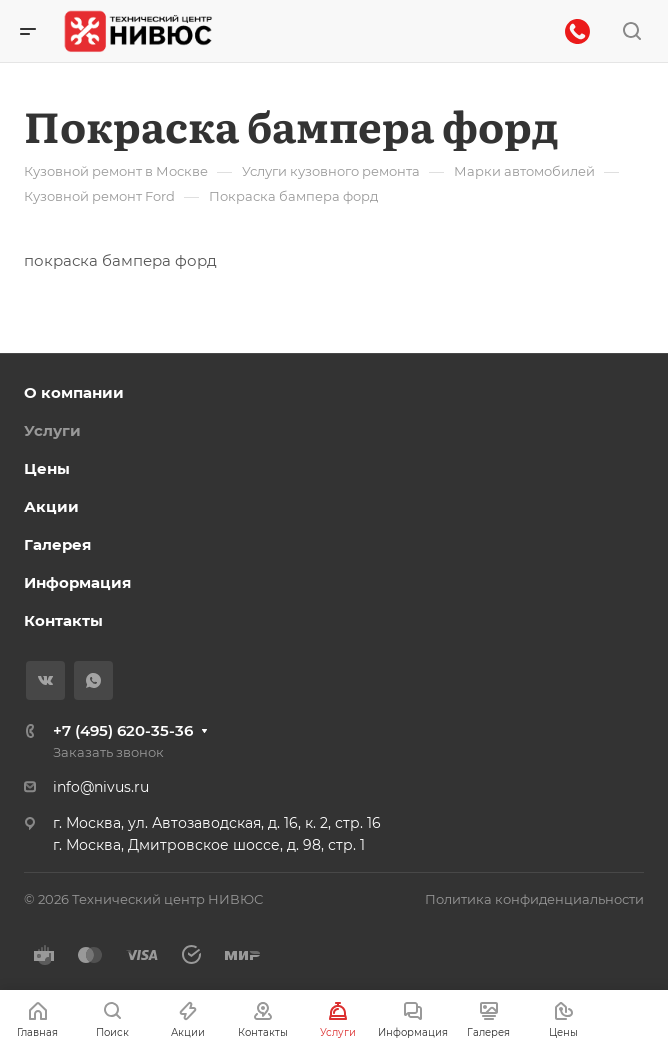 The width and height of the screenshot is (668, 1044). What do you see at coordinates (74, 392) in the screenshot?
I see `О компании` at bounding box center [74, 392].